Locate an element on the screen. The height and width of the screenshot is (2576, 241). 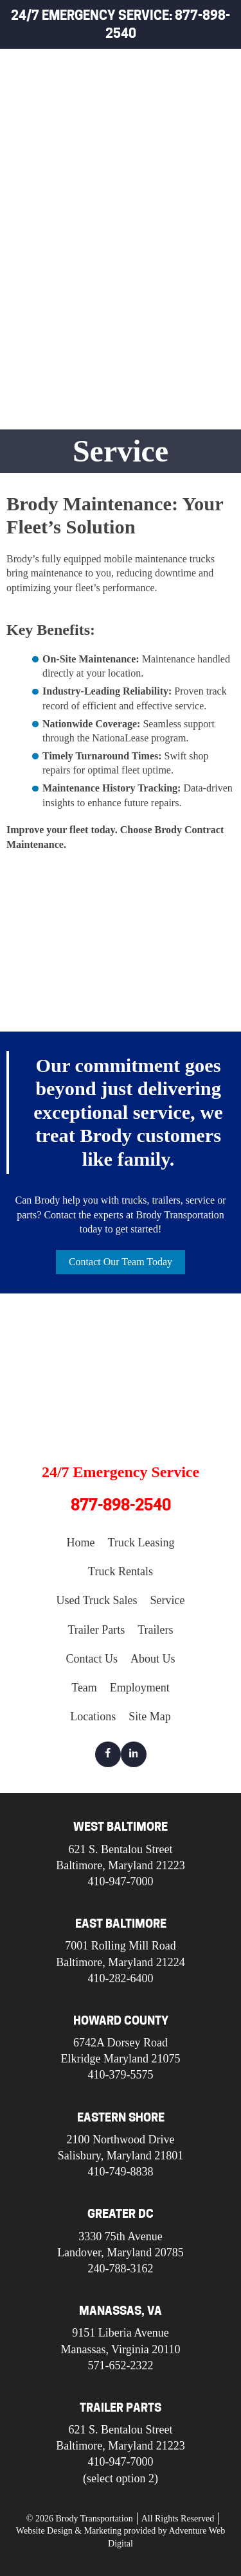
About Us is located at coordinates (152, 1658).